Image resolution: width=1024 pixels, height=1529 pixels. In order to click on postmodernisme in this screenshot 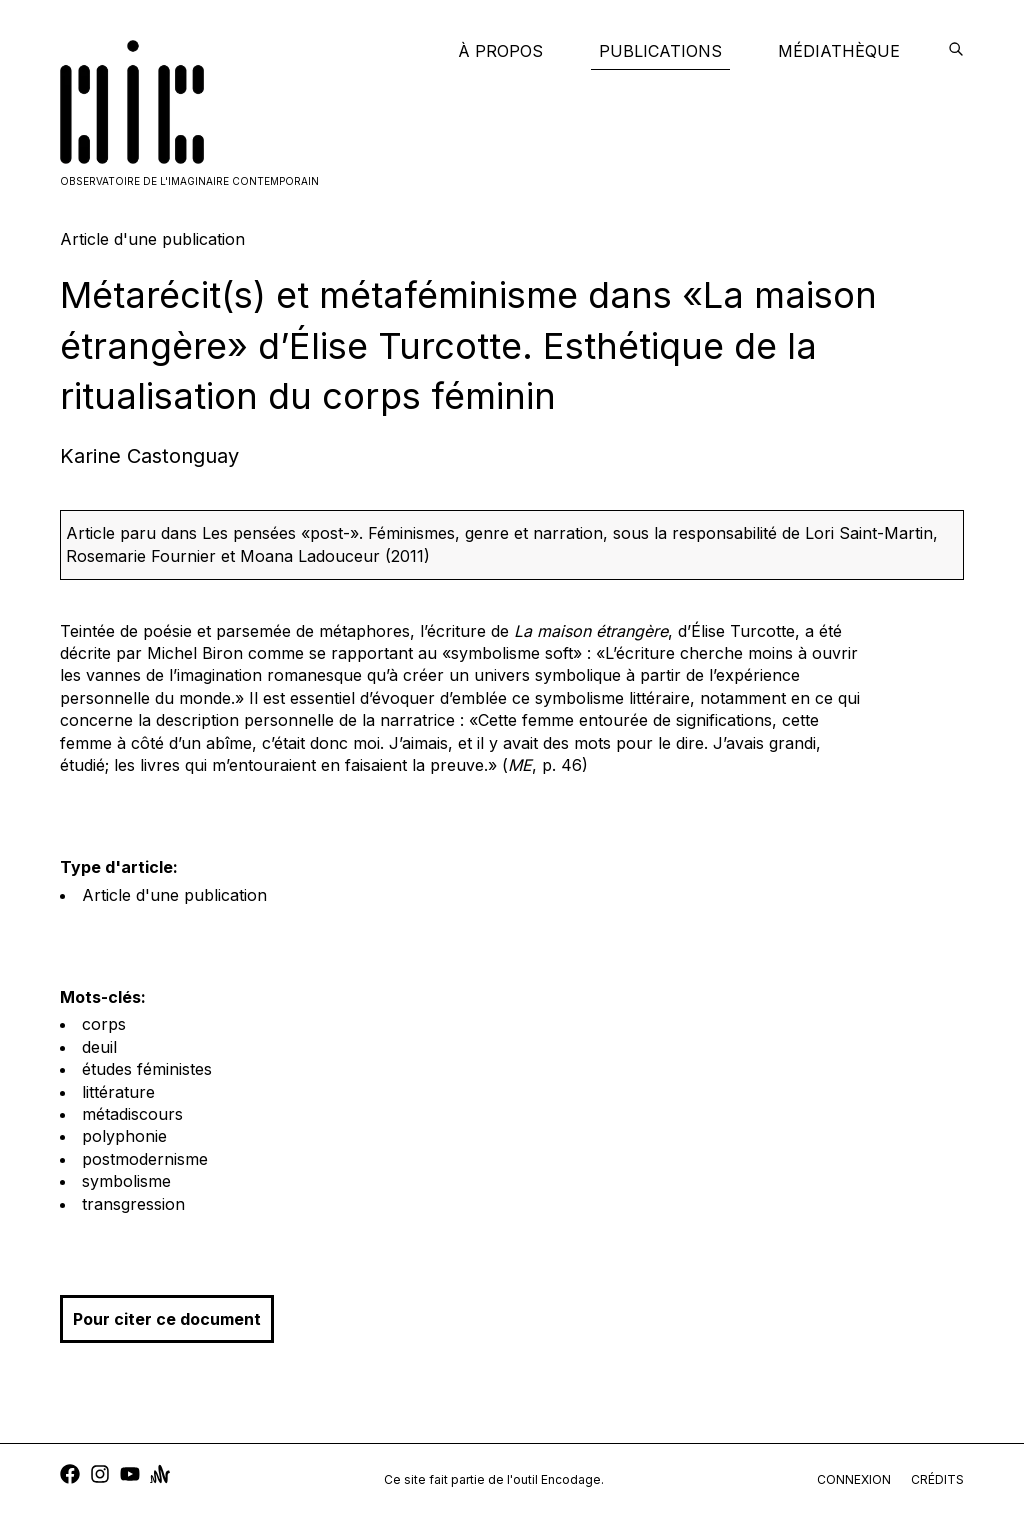, I will do `click(145, 1159)`.